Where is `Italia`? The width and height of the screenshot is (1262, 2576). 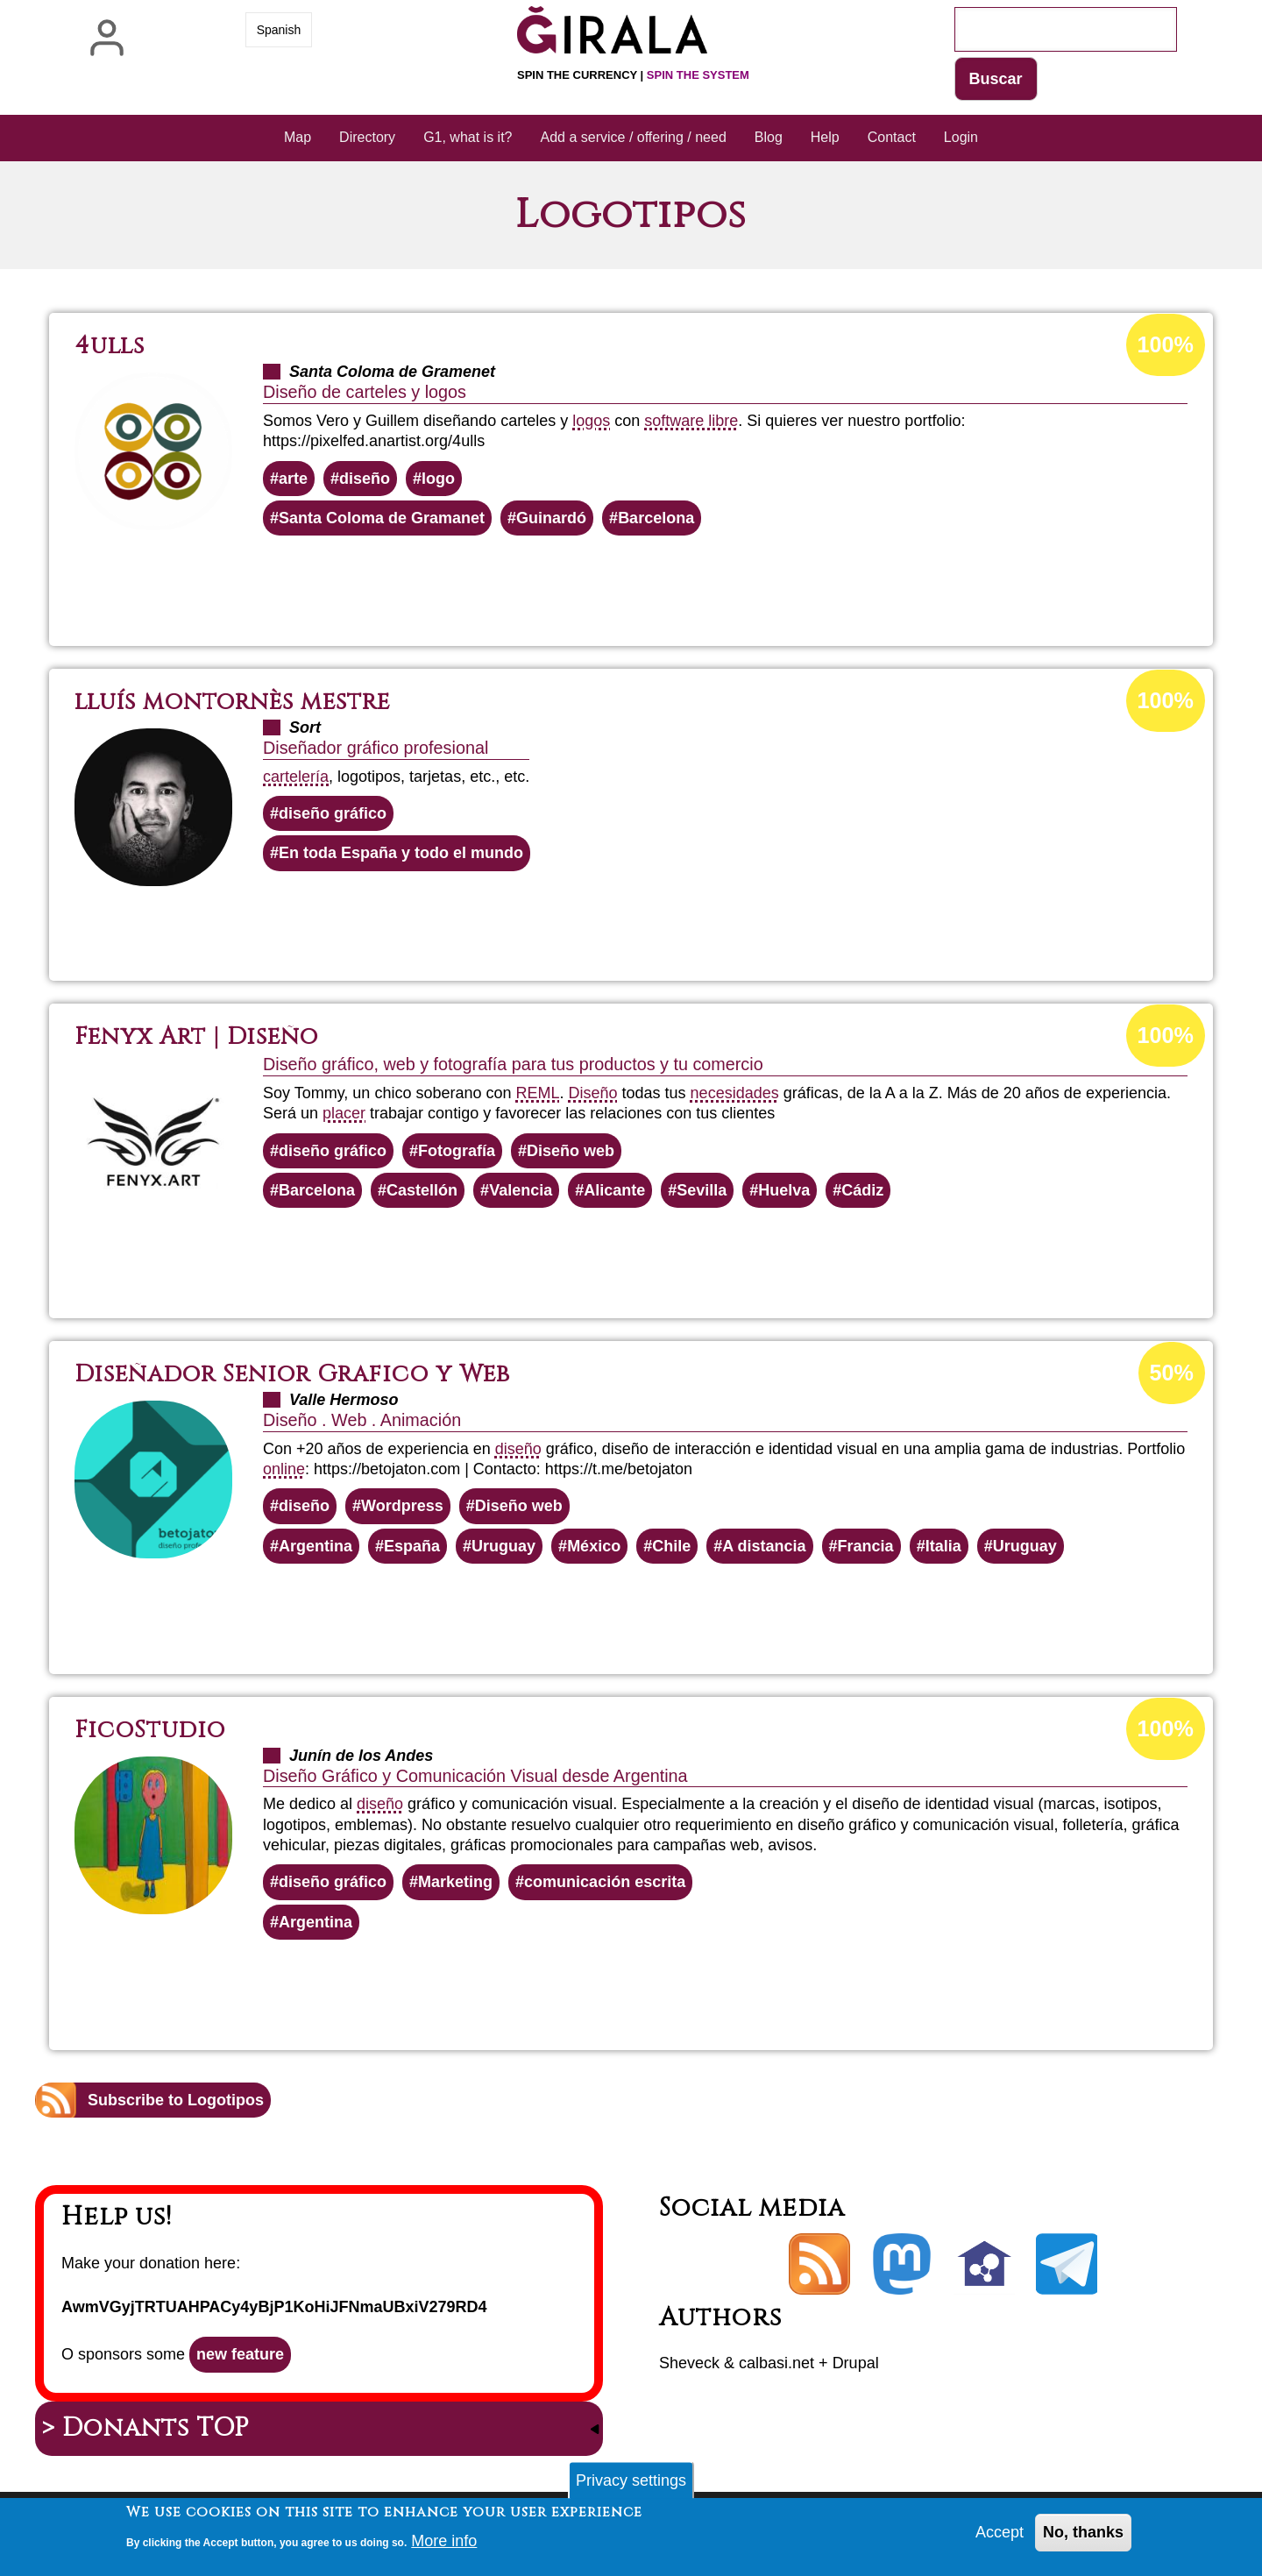
Italia is located at coordinates (943, 1546).